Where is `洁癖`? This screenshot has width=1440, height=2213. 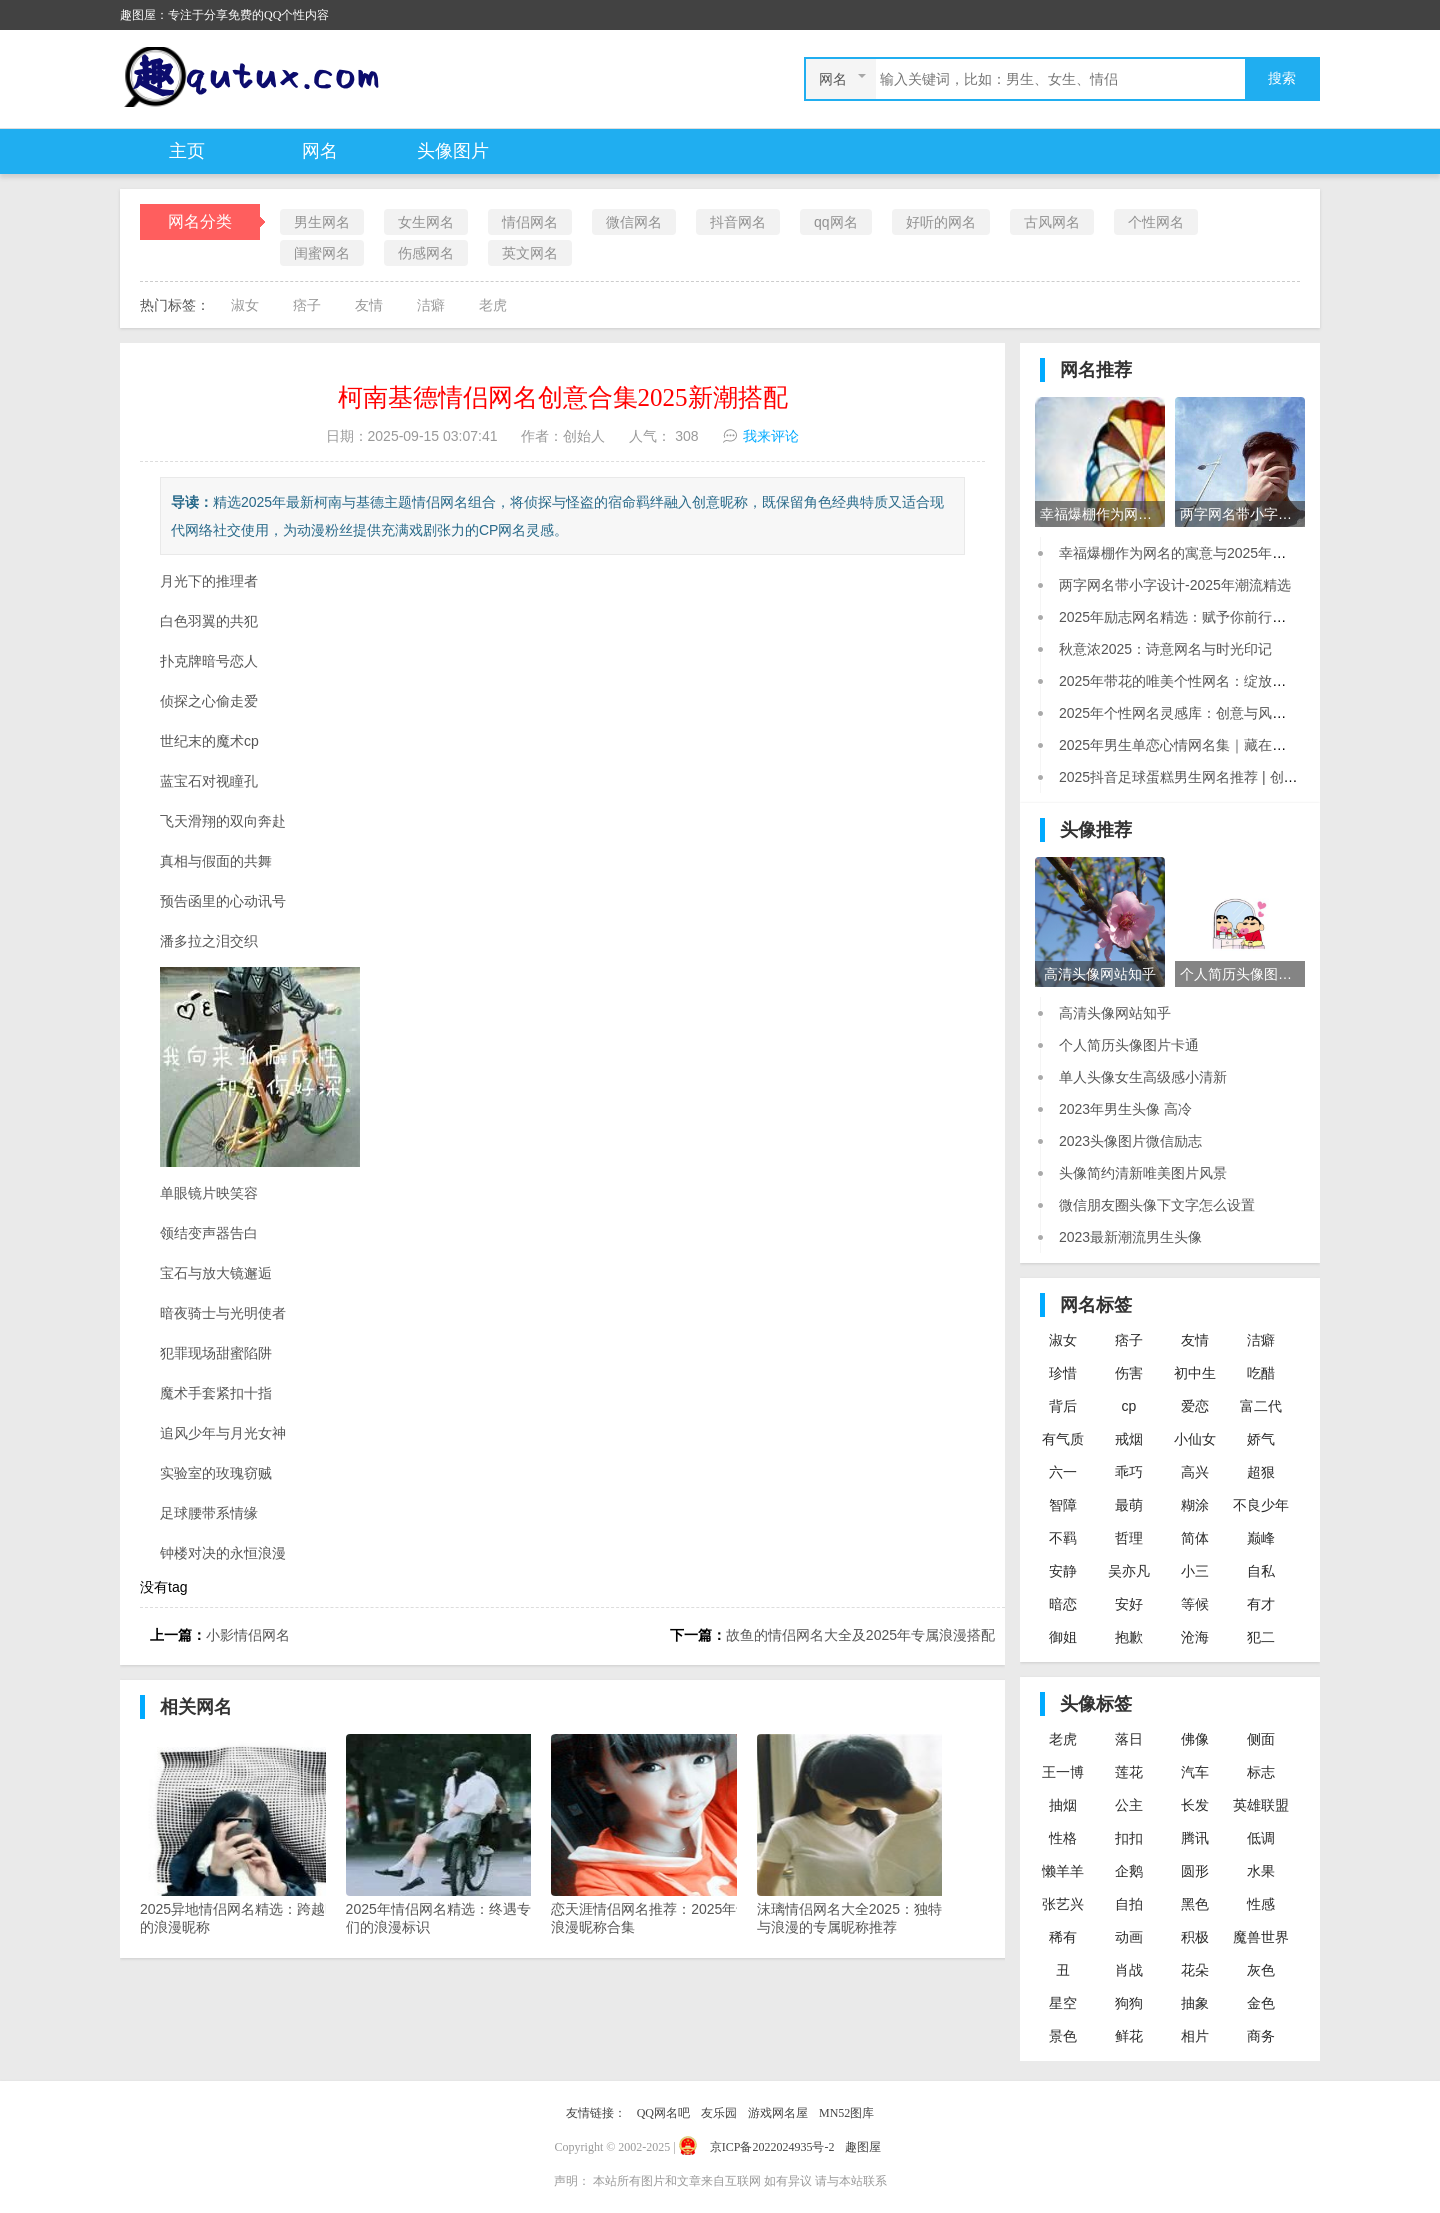 洁癖 is located at coordinates (431, 305).